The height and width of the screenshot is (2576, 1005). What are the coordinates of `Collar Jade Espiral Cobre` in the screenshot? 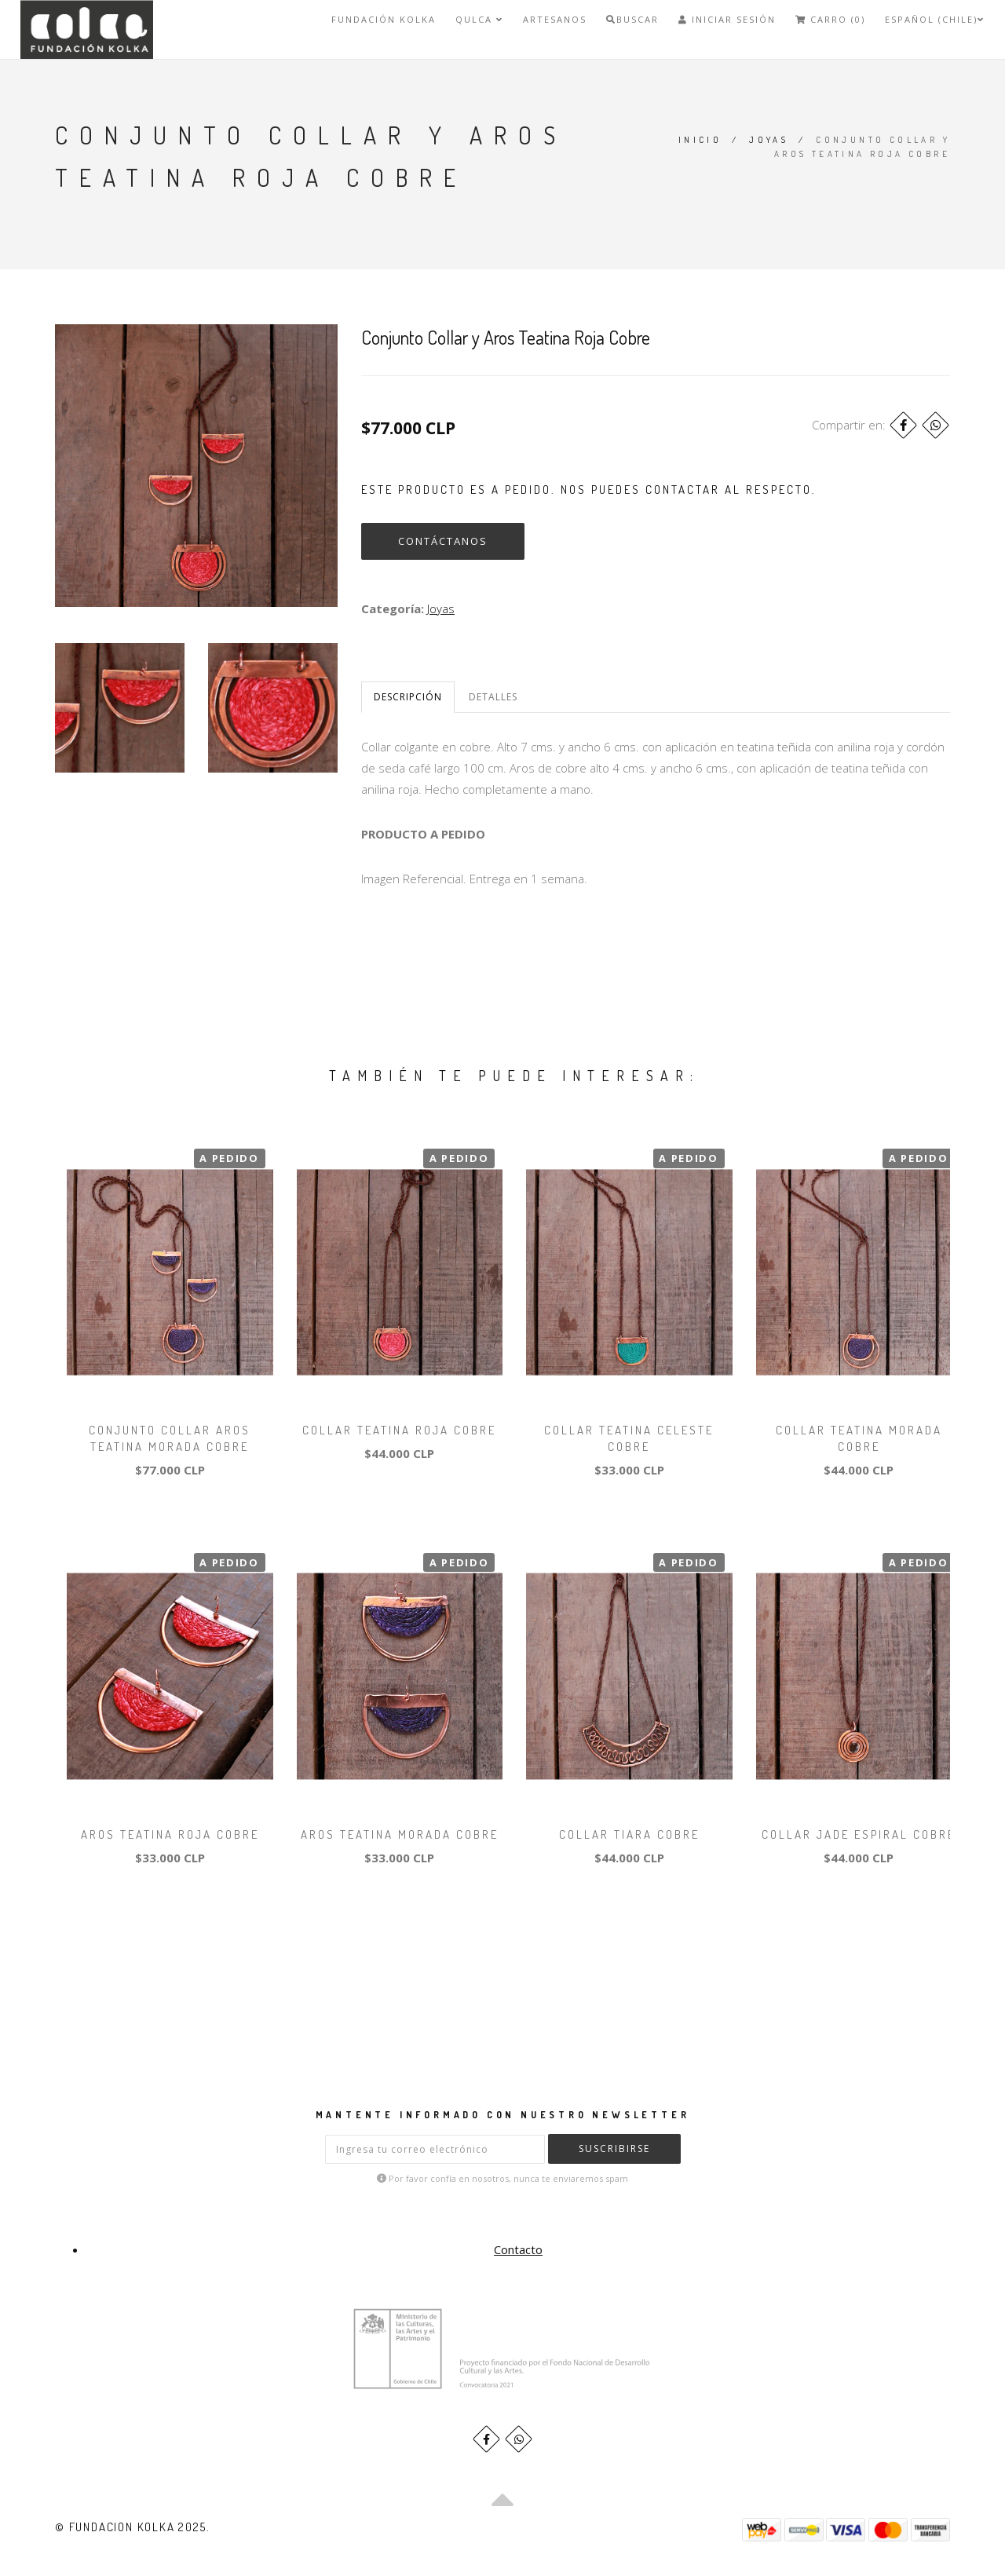 It's located at (859, 1834).